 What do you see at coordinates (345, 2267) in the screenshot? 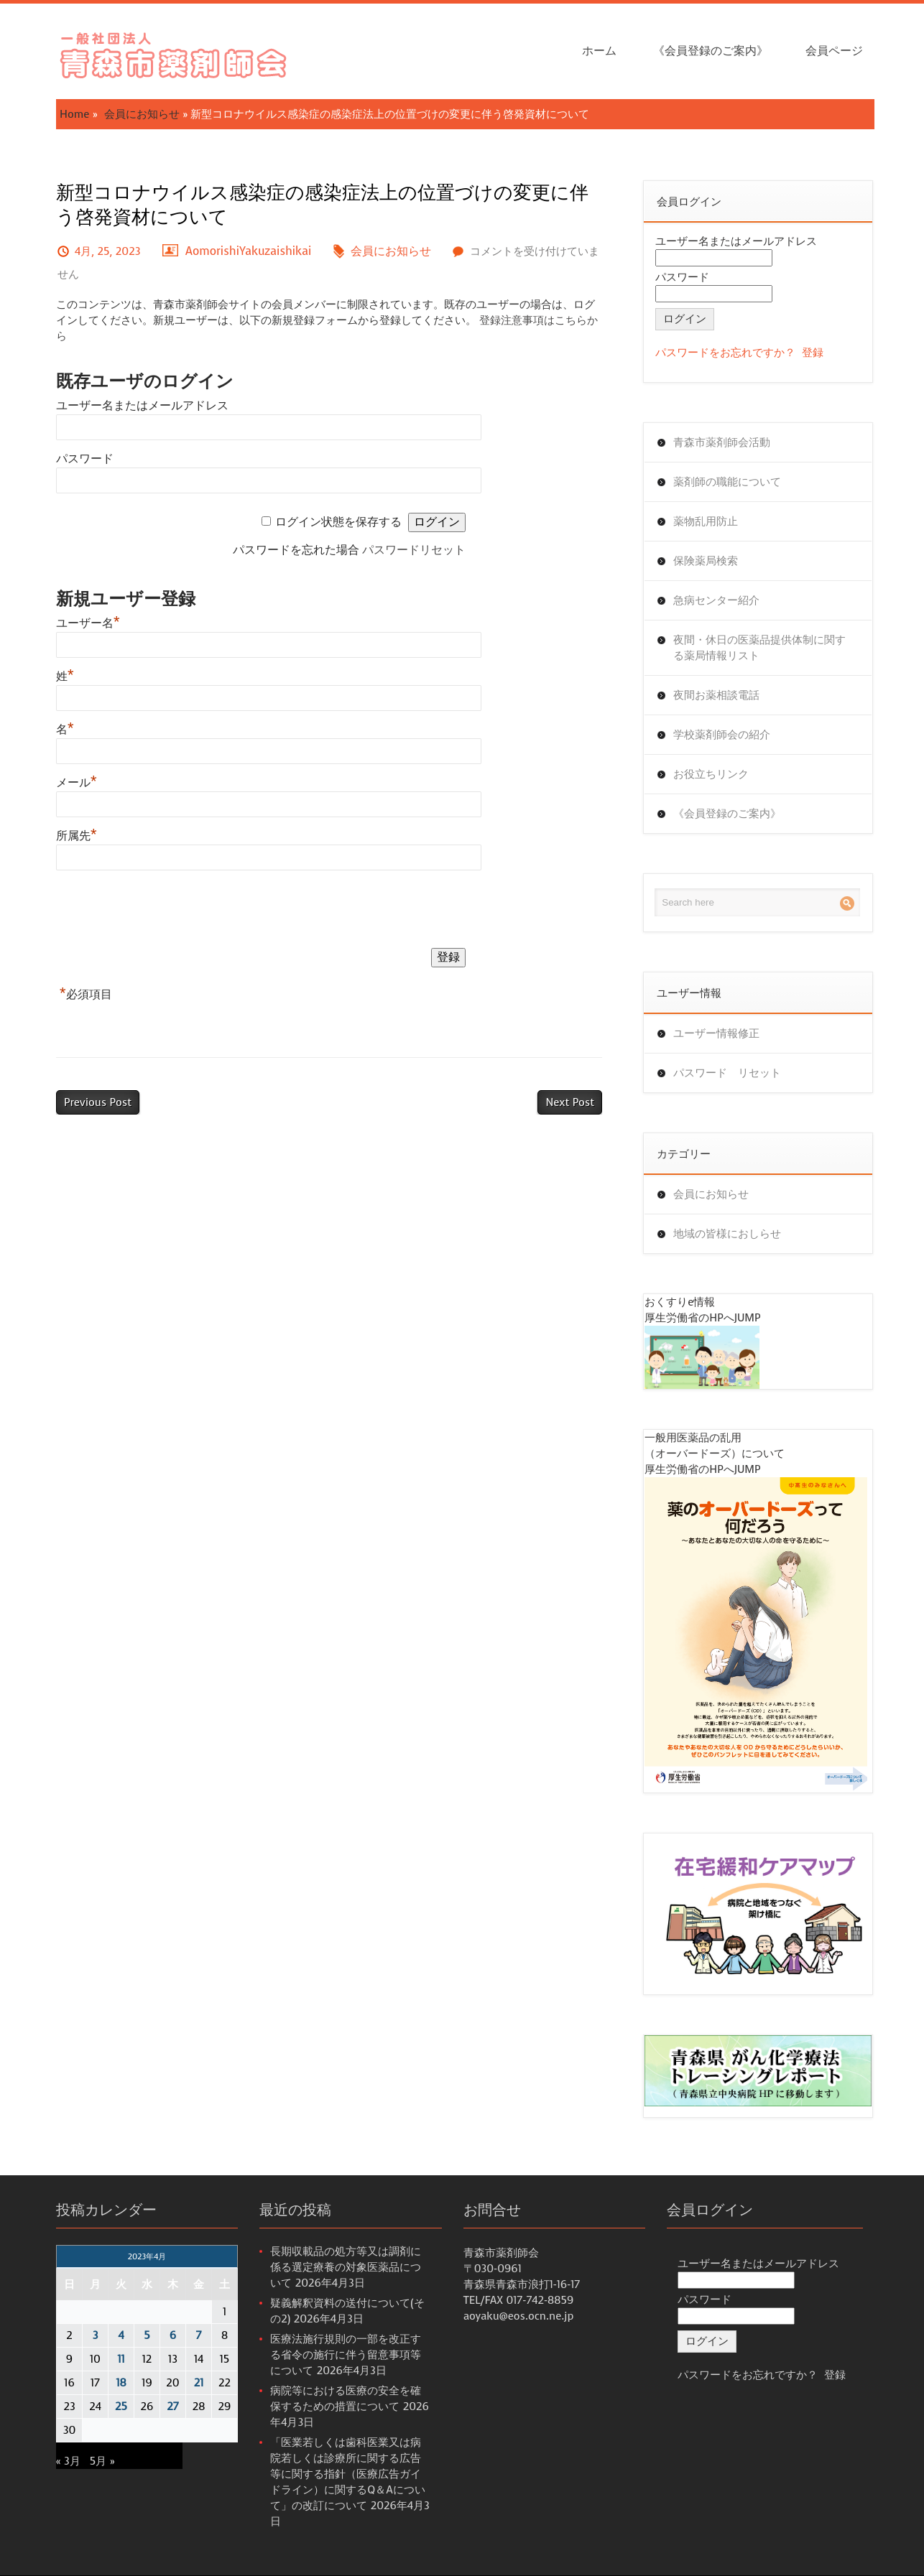
I see `長期収載品の処方等又は調剤に係る選定療養の対象医薬品について` at bounding box center [345, 2267].